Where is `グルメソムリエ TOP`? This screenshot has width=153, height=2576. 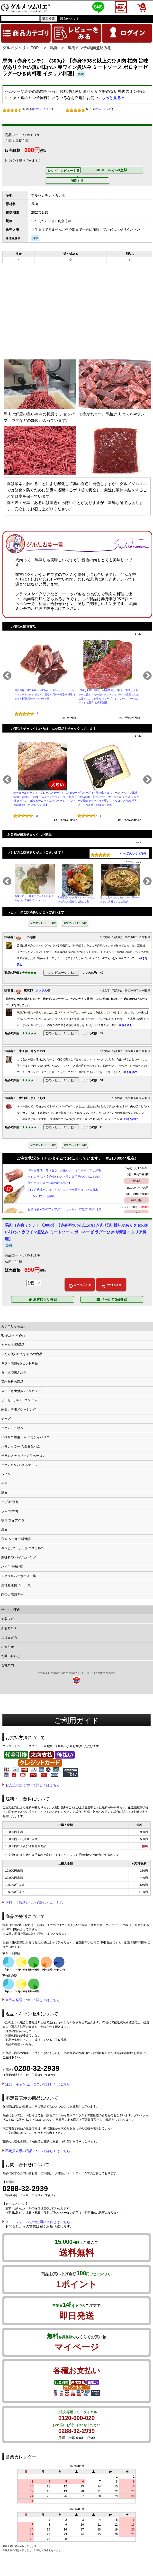
グルメソムリエ TOP is located at coordinates (20, 48).